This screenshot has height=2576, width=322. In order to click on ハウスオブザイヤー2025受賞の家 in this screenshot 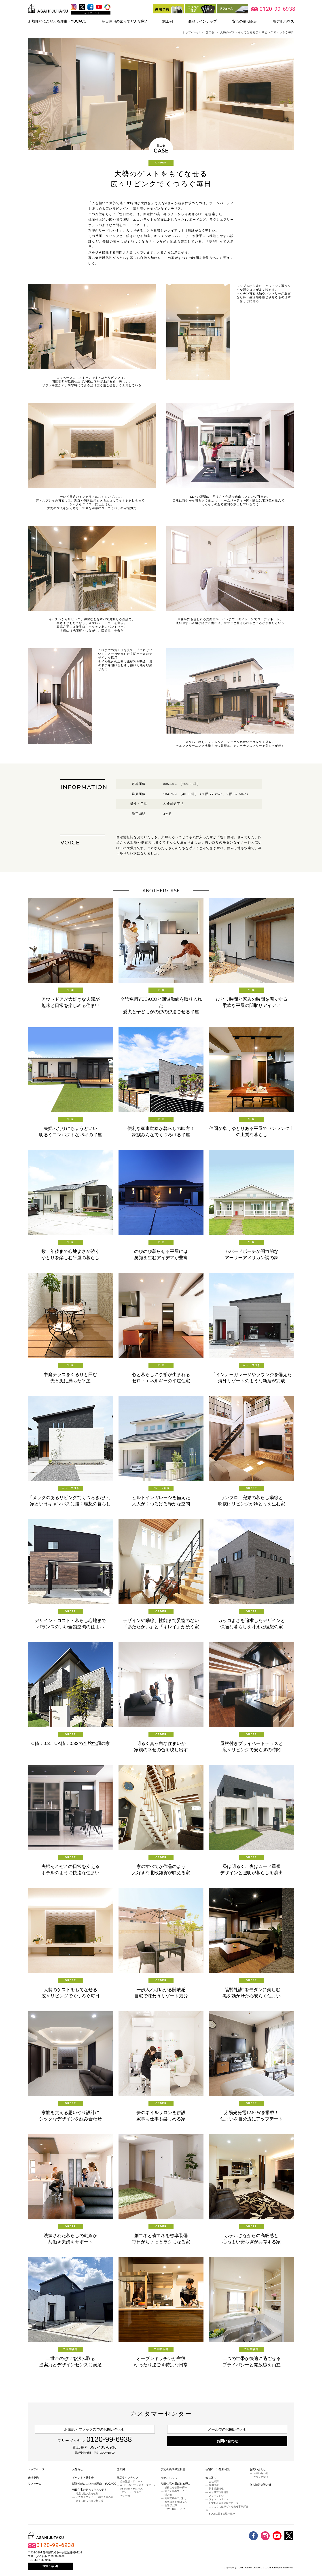, I will do `click(94, 2497)`.